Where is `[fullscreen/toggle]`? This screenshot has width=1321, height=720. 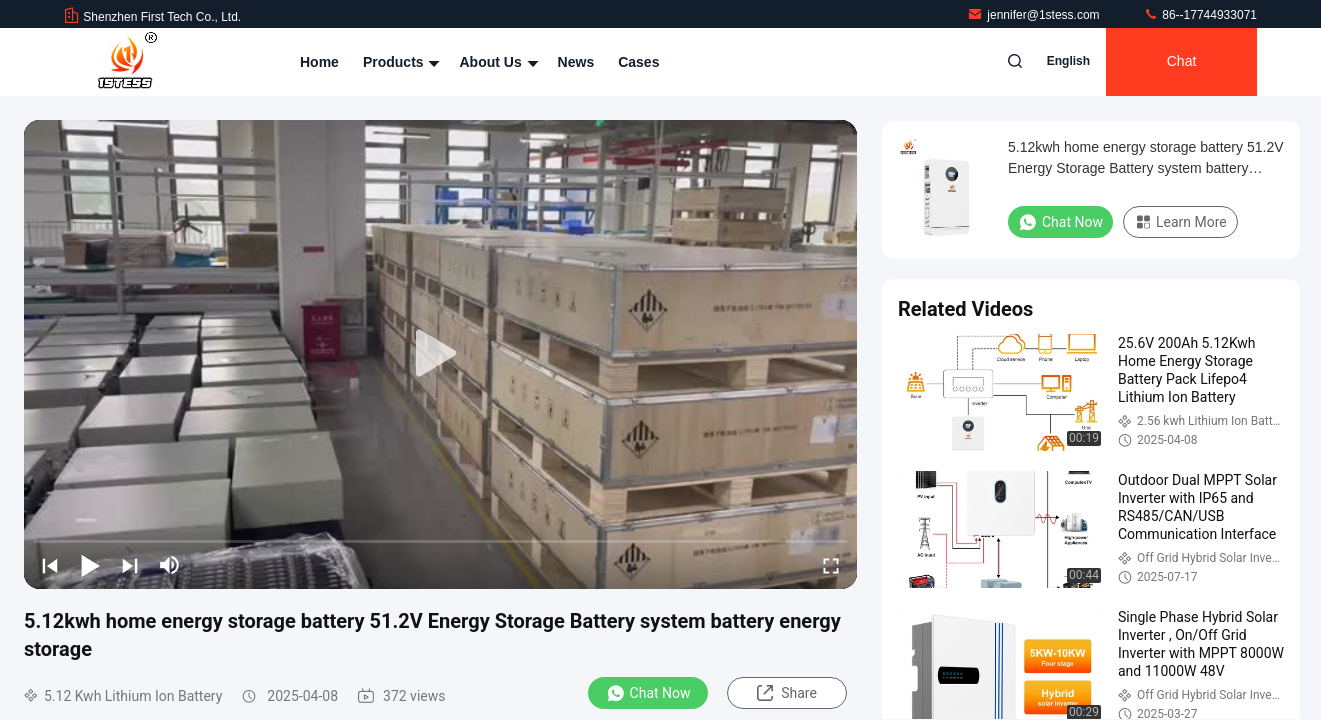 [fullscreen/toggle] is located at coordinates (831, 565).